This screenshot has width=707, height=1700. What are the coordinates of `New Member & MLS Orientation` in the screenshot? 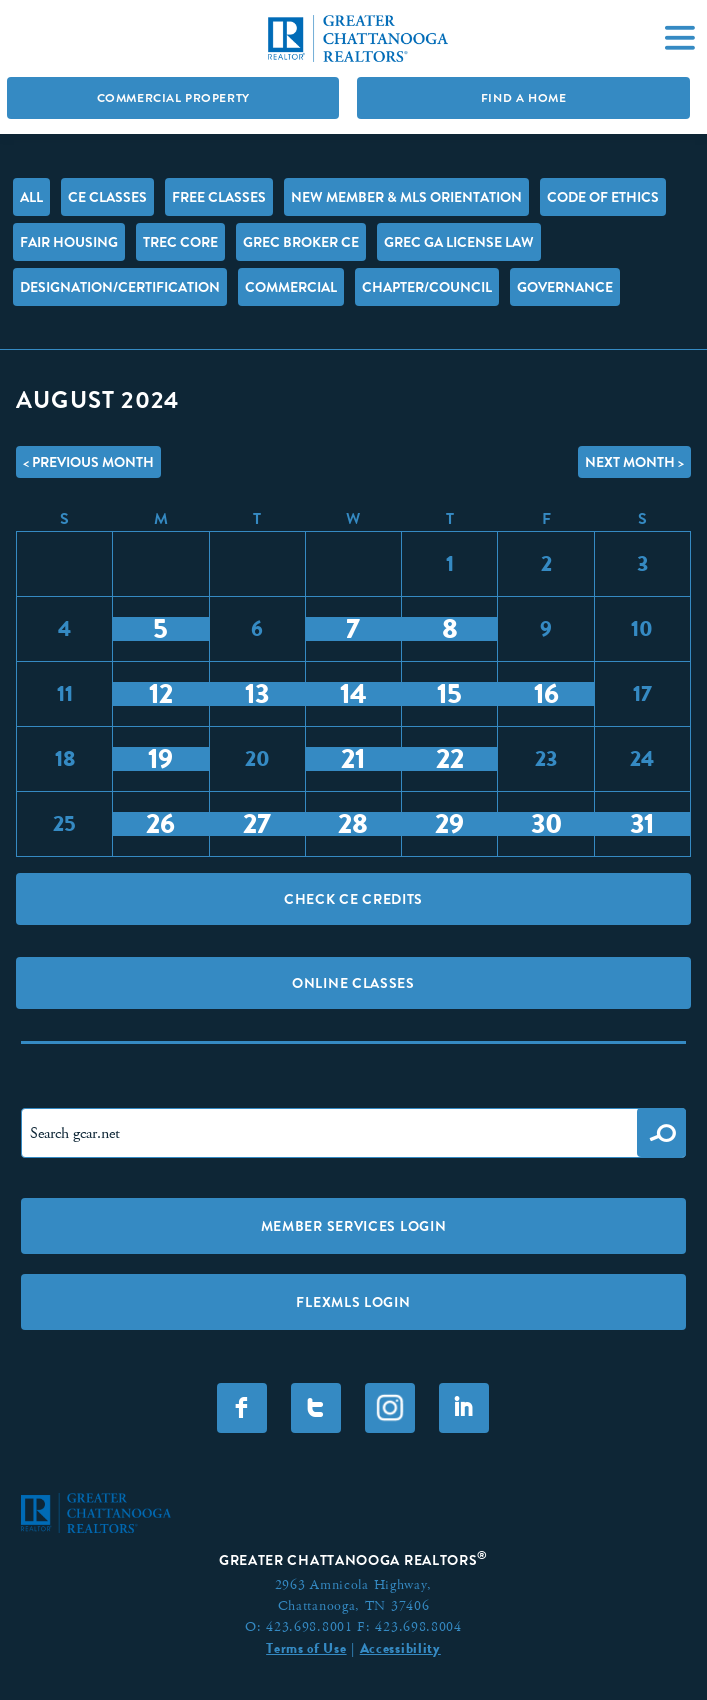 It's located at (406, 197).